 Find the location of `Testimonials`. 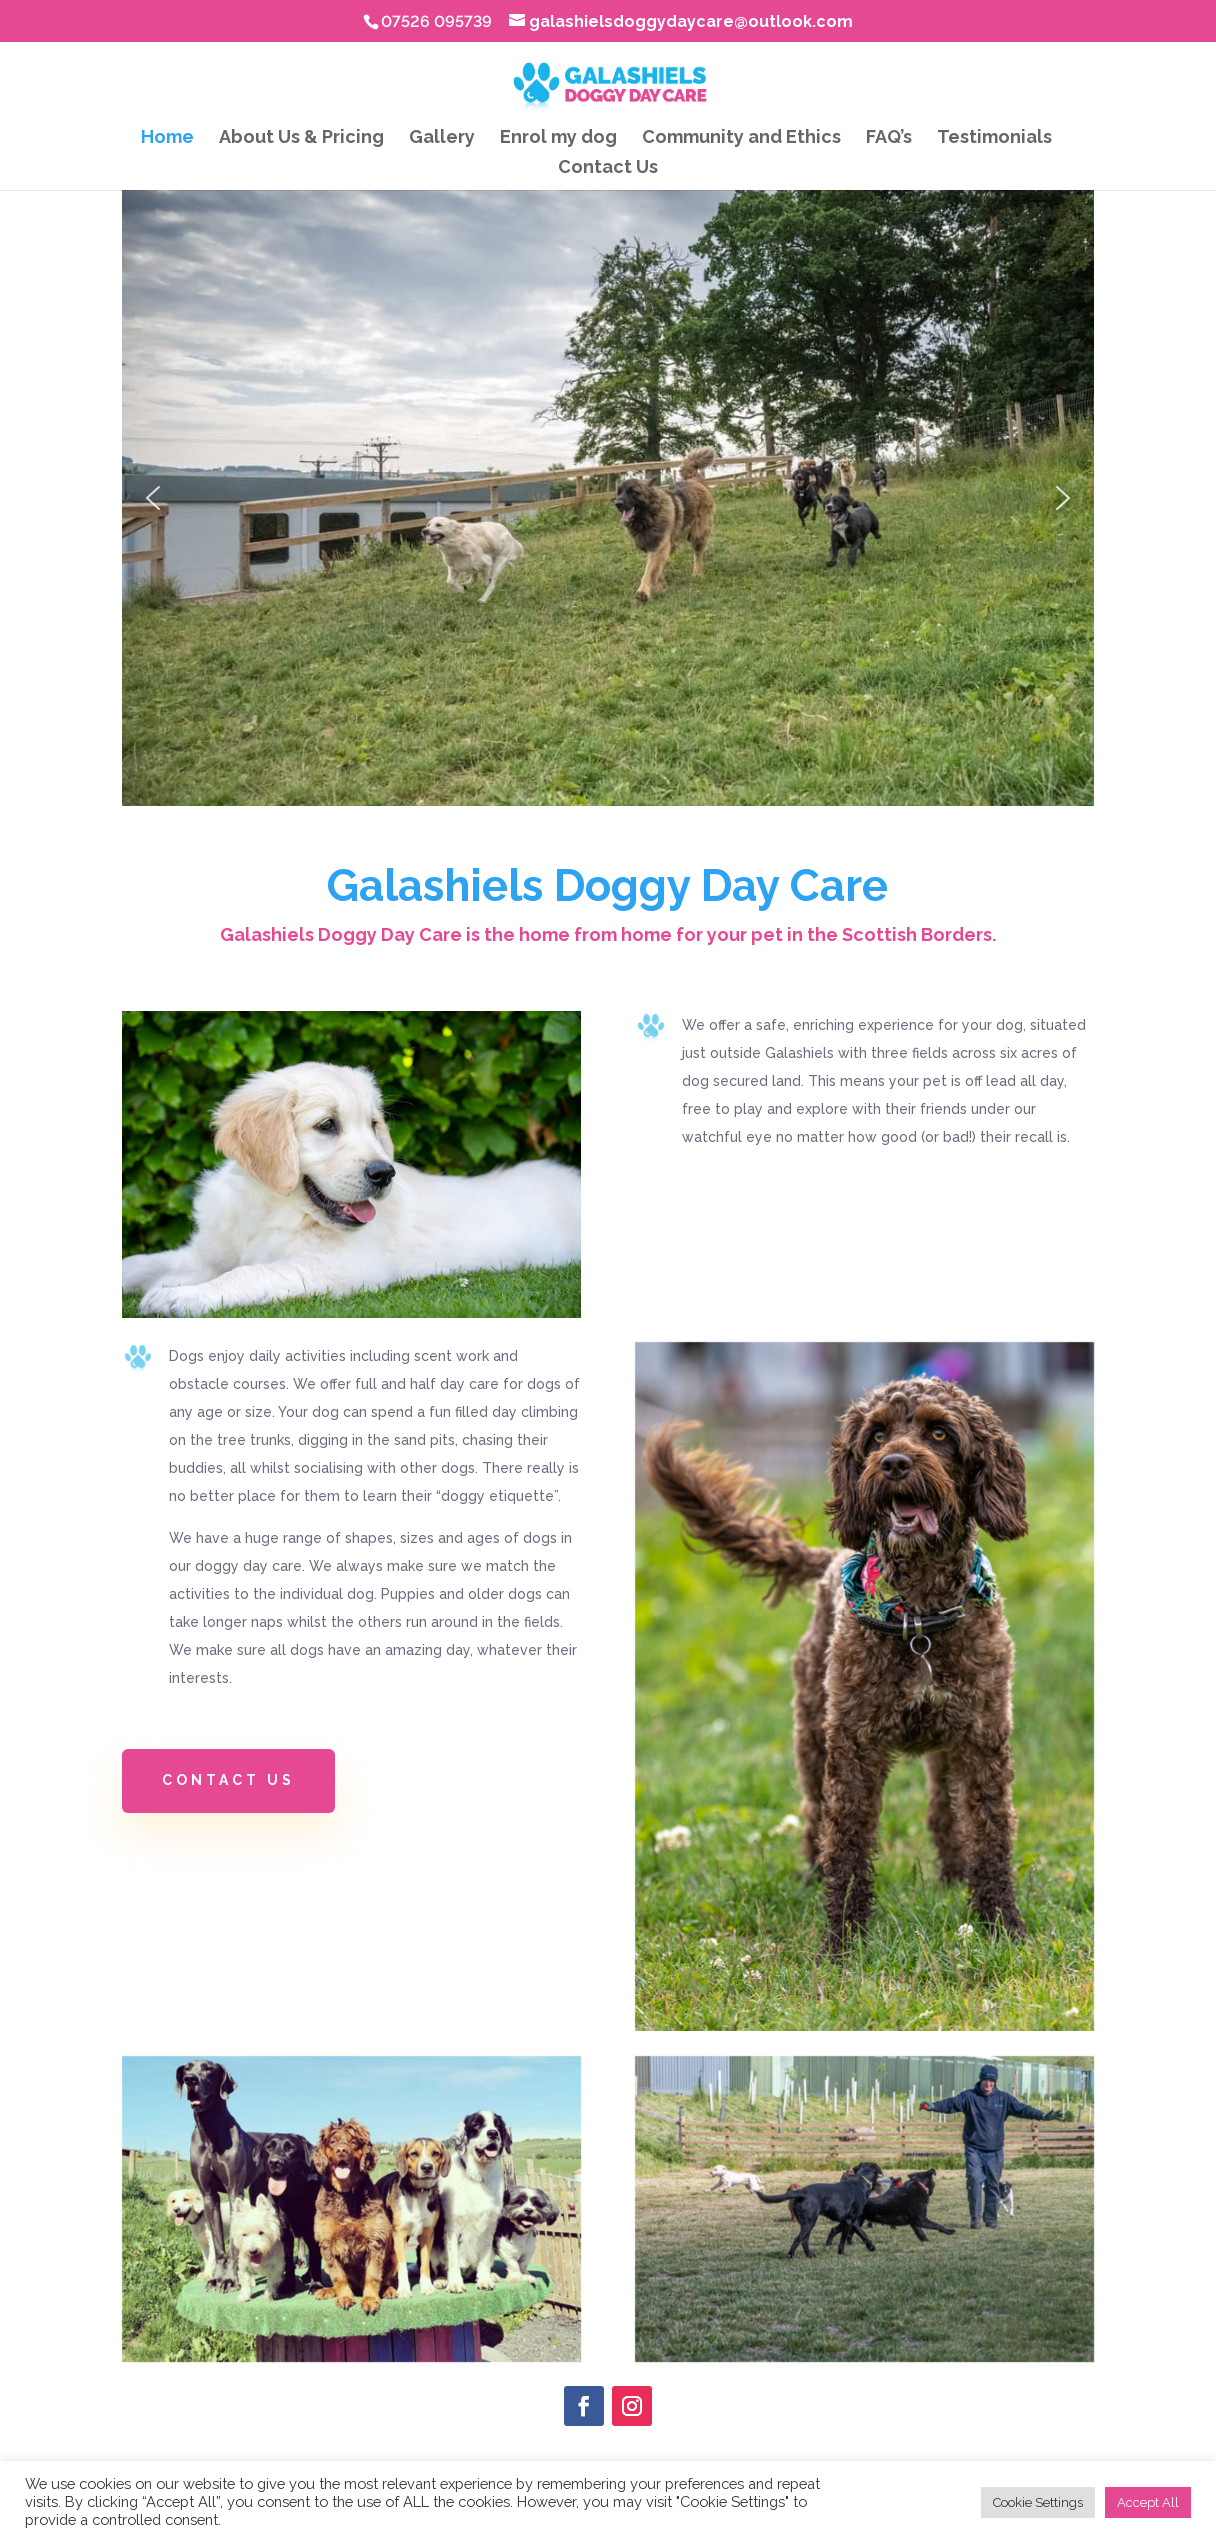

Testimonials is located at coordinates (994, 138).